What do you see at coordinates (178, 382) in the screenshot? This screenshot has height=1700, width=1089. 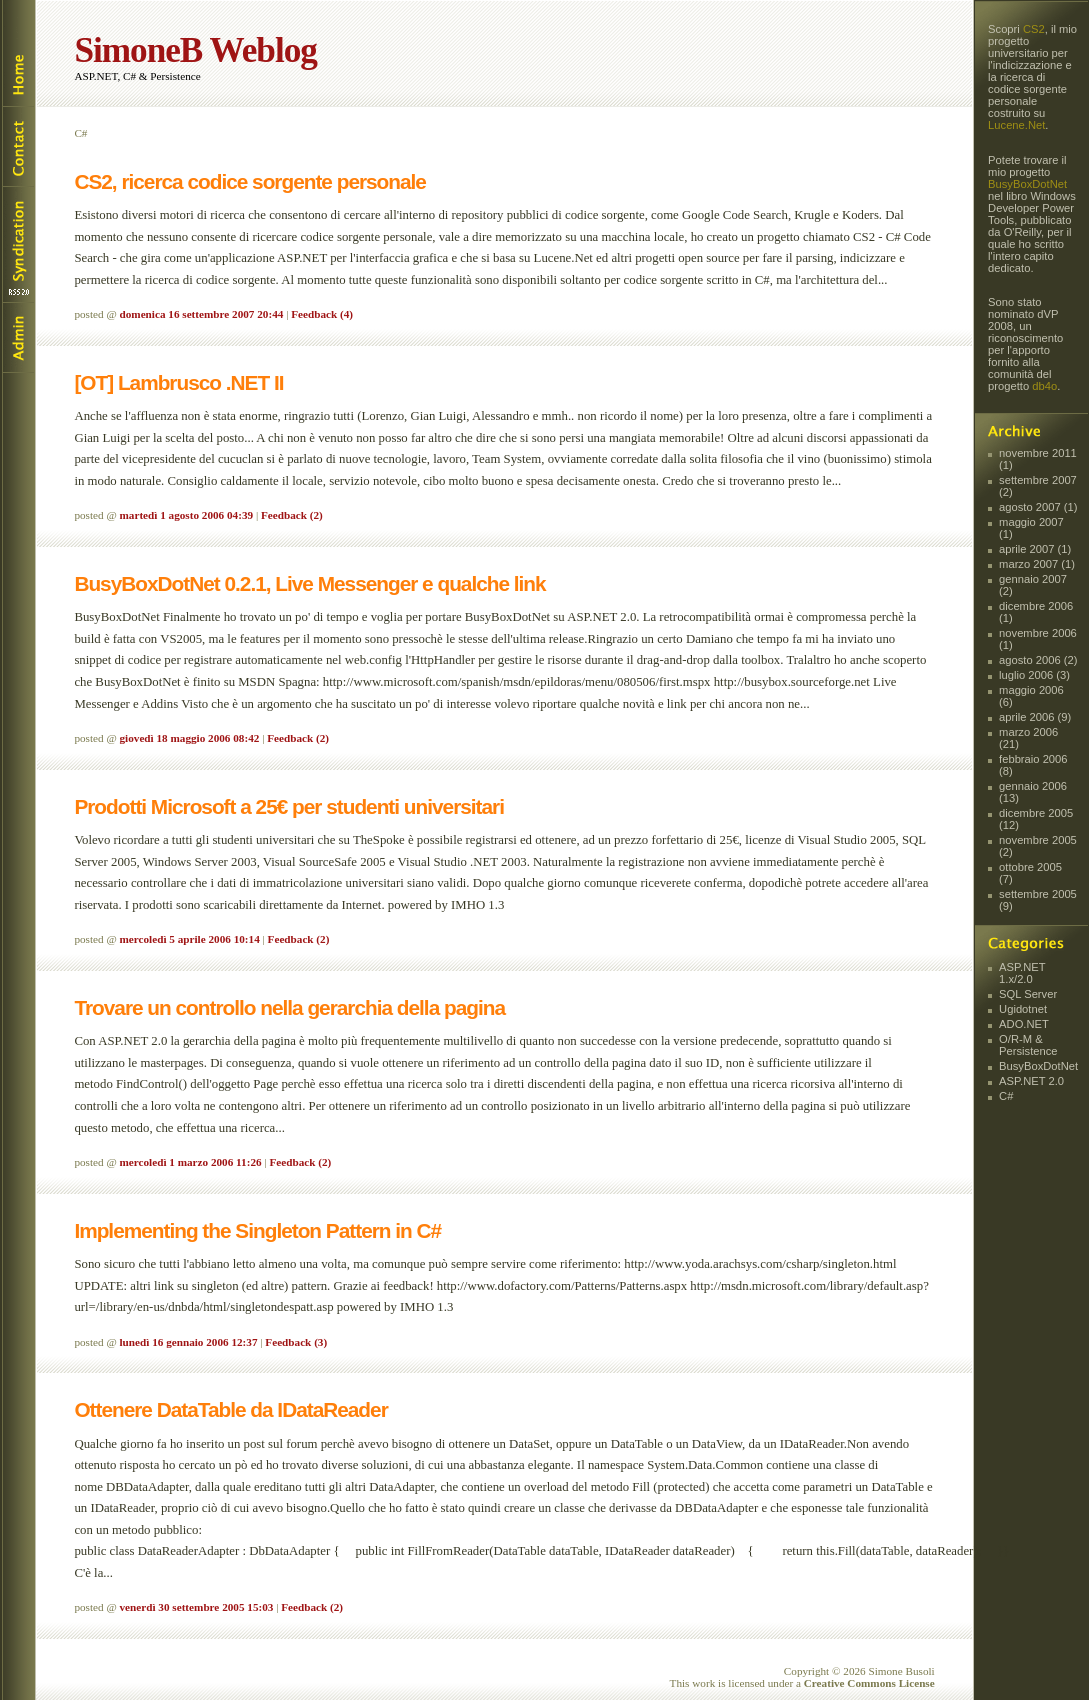 I see `[OT] Lambrusco .NET II` at bounding box center [178, 382].